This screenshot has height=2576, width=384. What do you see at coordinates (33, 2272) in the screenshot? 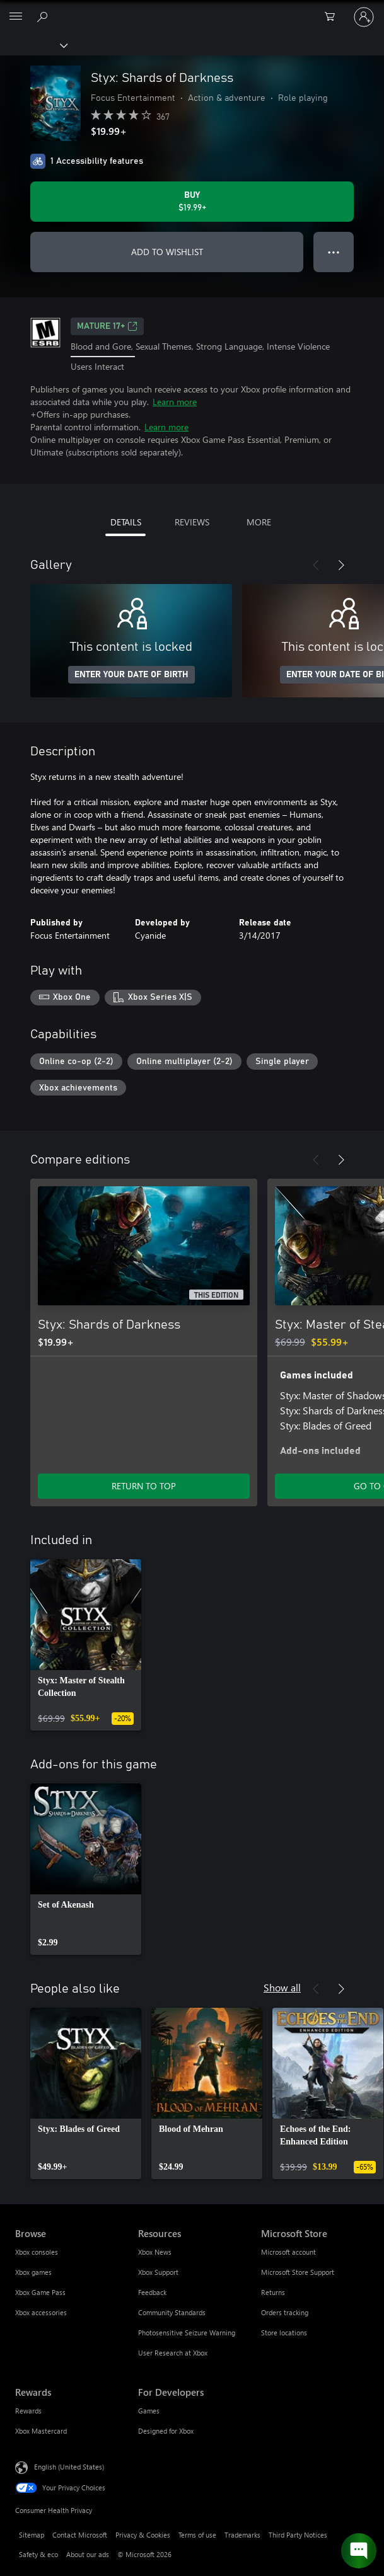
I see `Xbox games [Xbox games Browse]` at bounding box center [33, 2272].